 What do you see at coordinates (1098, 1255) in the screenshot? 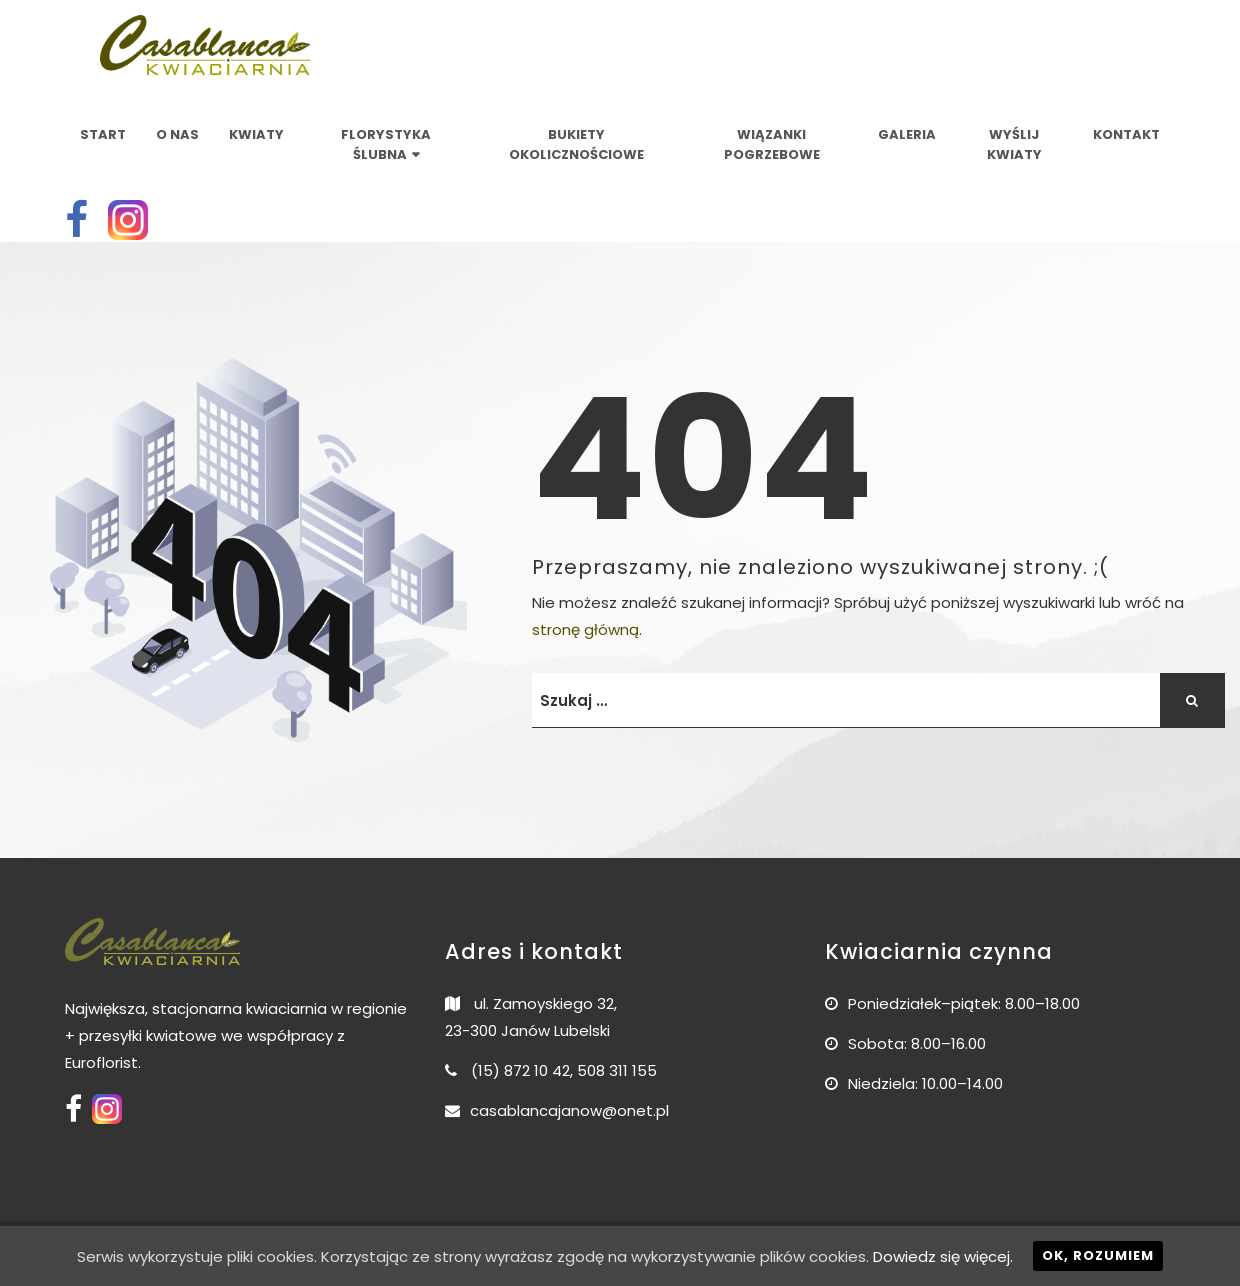
I see `Ok, rozumiem` at bounding box center [1098, 1255].